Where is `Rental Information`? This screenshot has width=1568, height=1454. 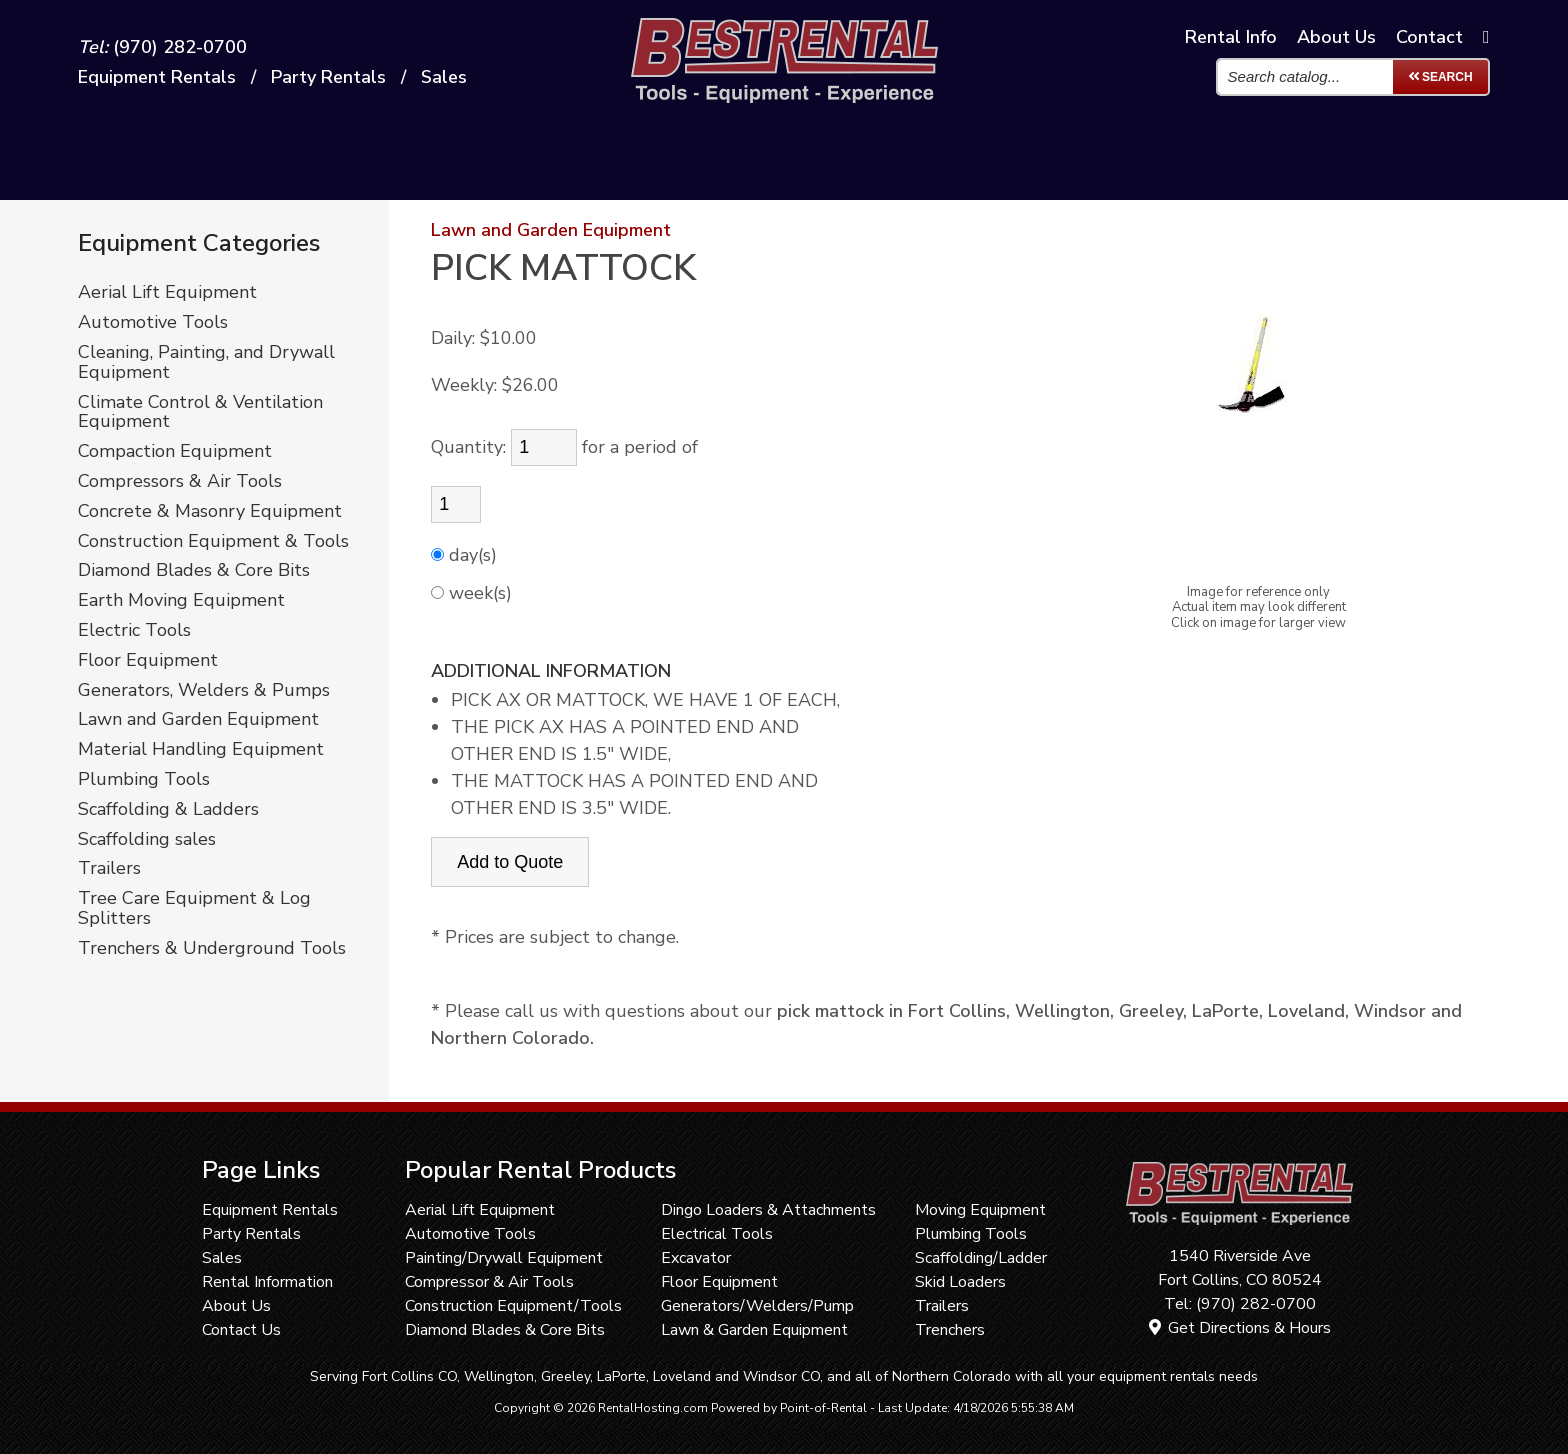 Rental Information is located at coordinates (267, 1282).